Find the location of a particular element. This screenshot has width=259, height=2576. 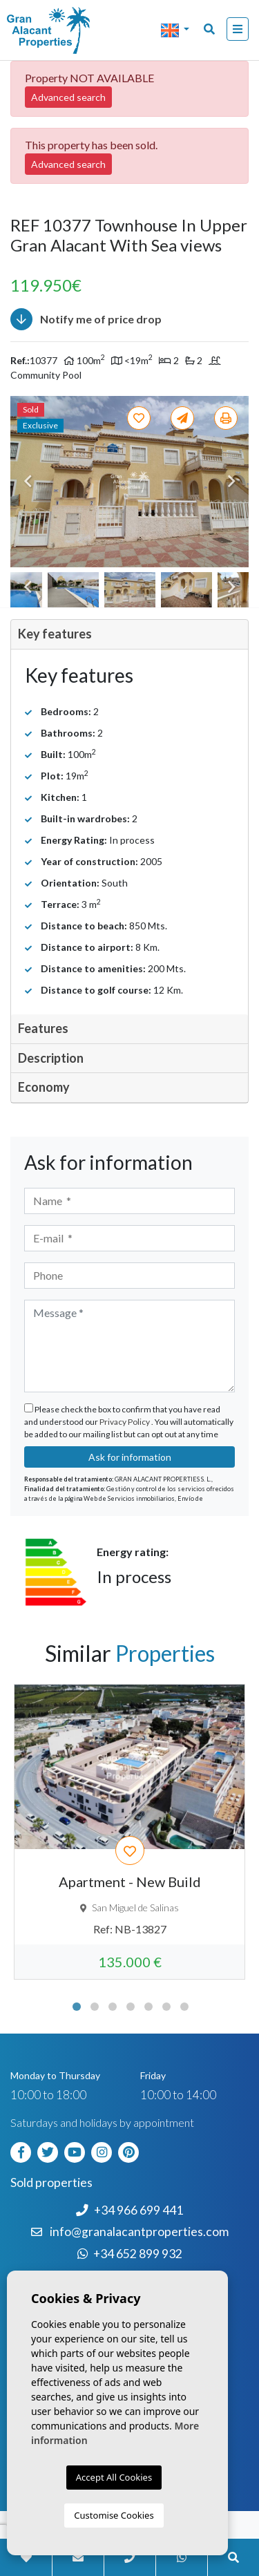

1 [tab] is located at coordinates (77, 2006).